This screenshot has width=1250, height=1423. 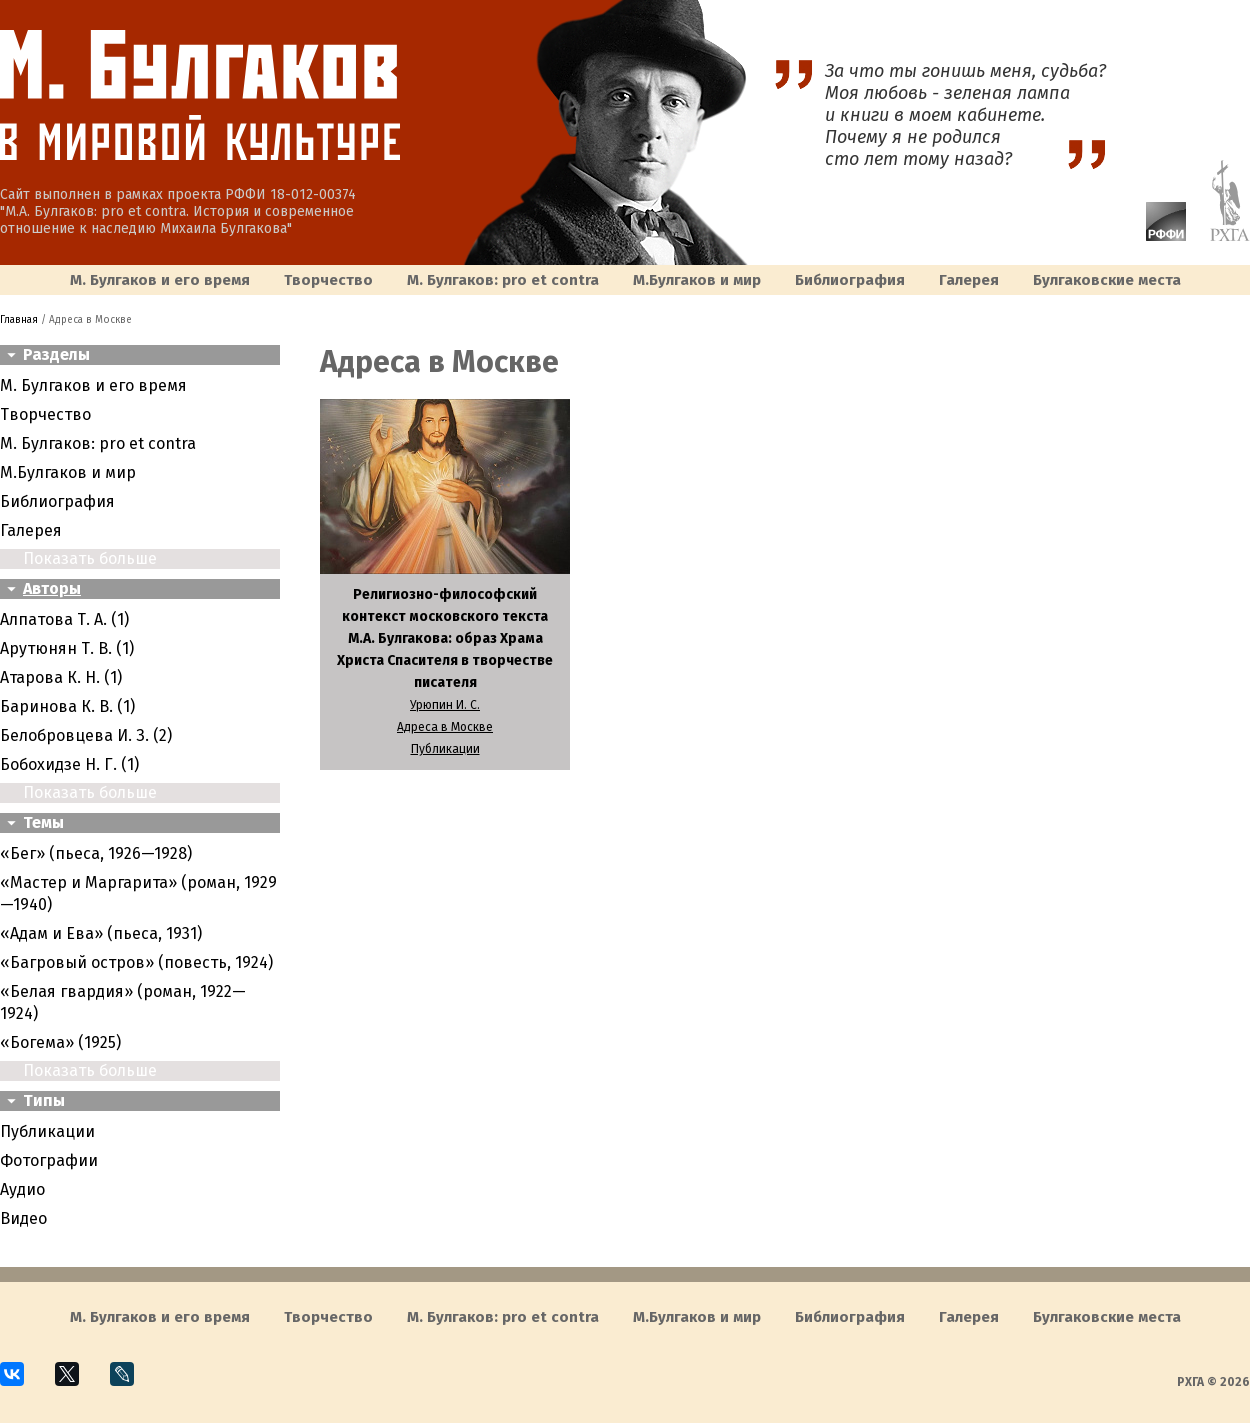 I want to click on Аудио, so click(x=22, y=1189).